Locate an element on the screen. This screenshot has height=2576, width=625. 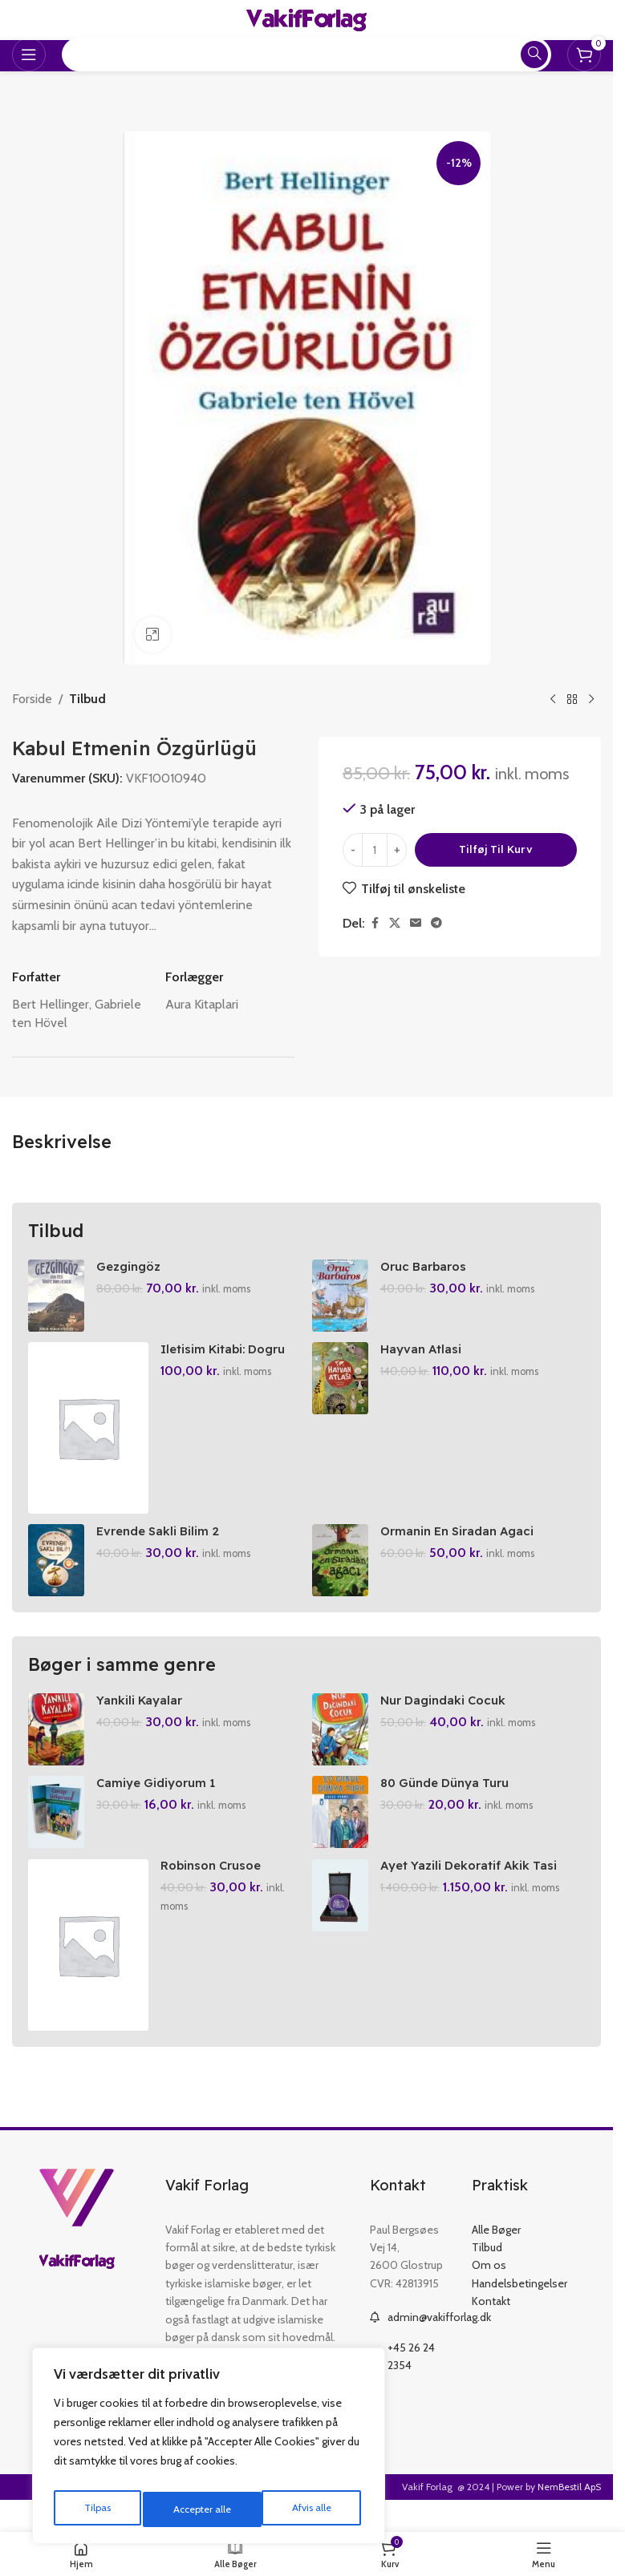
[Next product] is located at coordinates (591, 699).